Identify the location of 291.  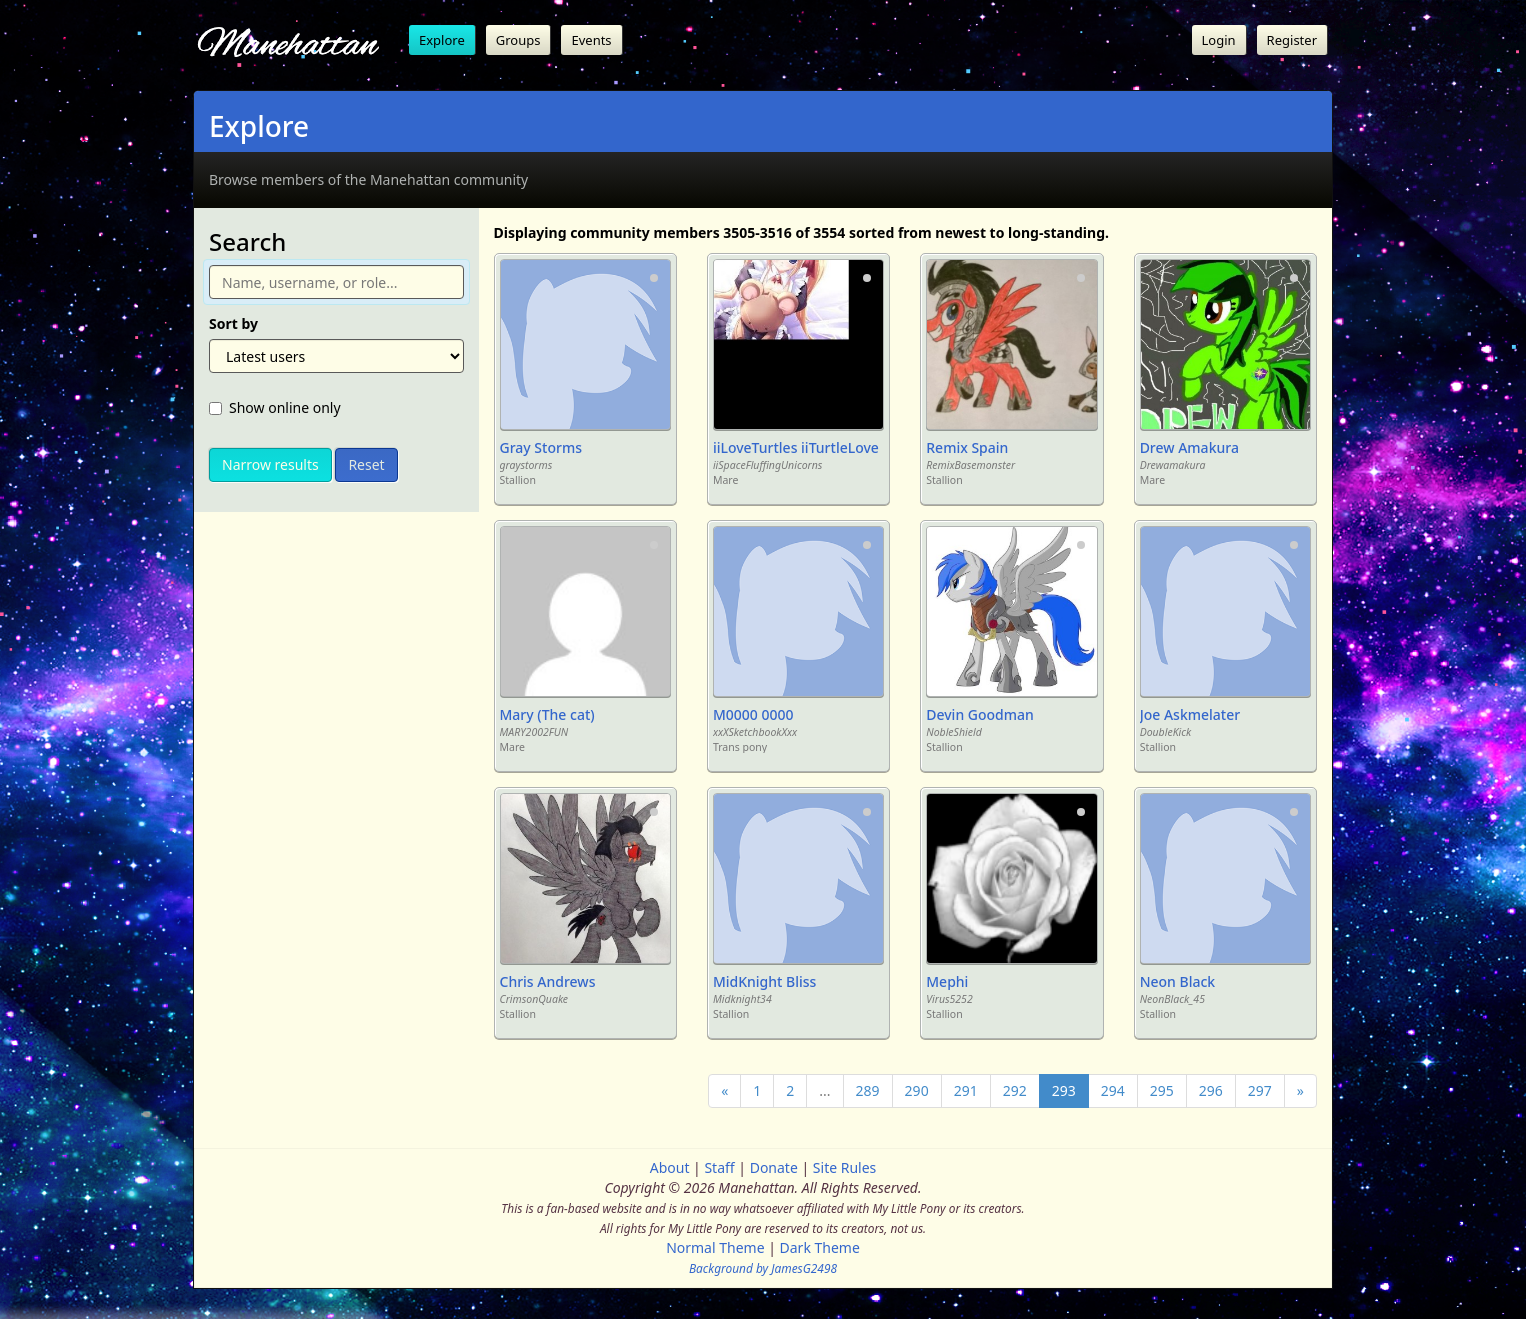
(966, 1090).